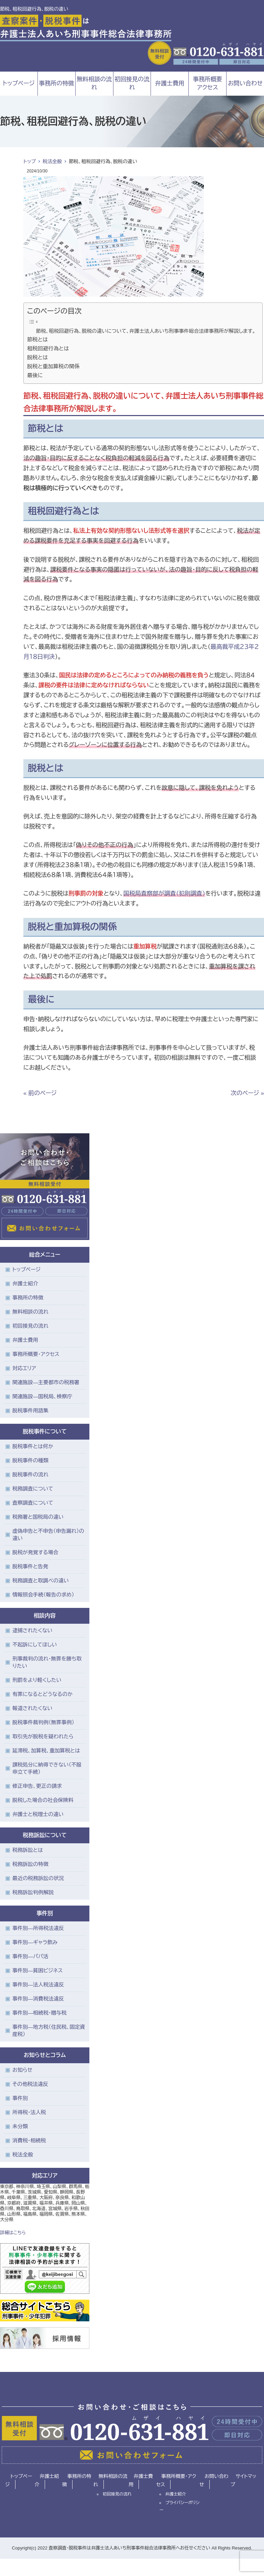  What do you see at coordinates (43, 1736) in the screenshot?
I see `取引先が脱税を疑われたら` at bounding box center [43, 1736].